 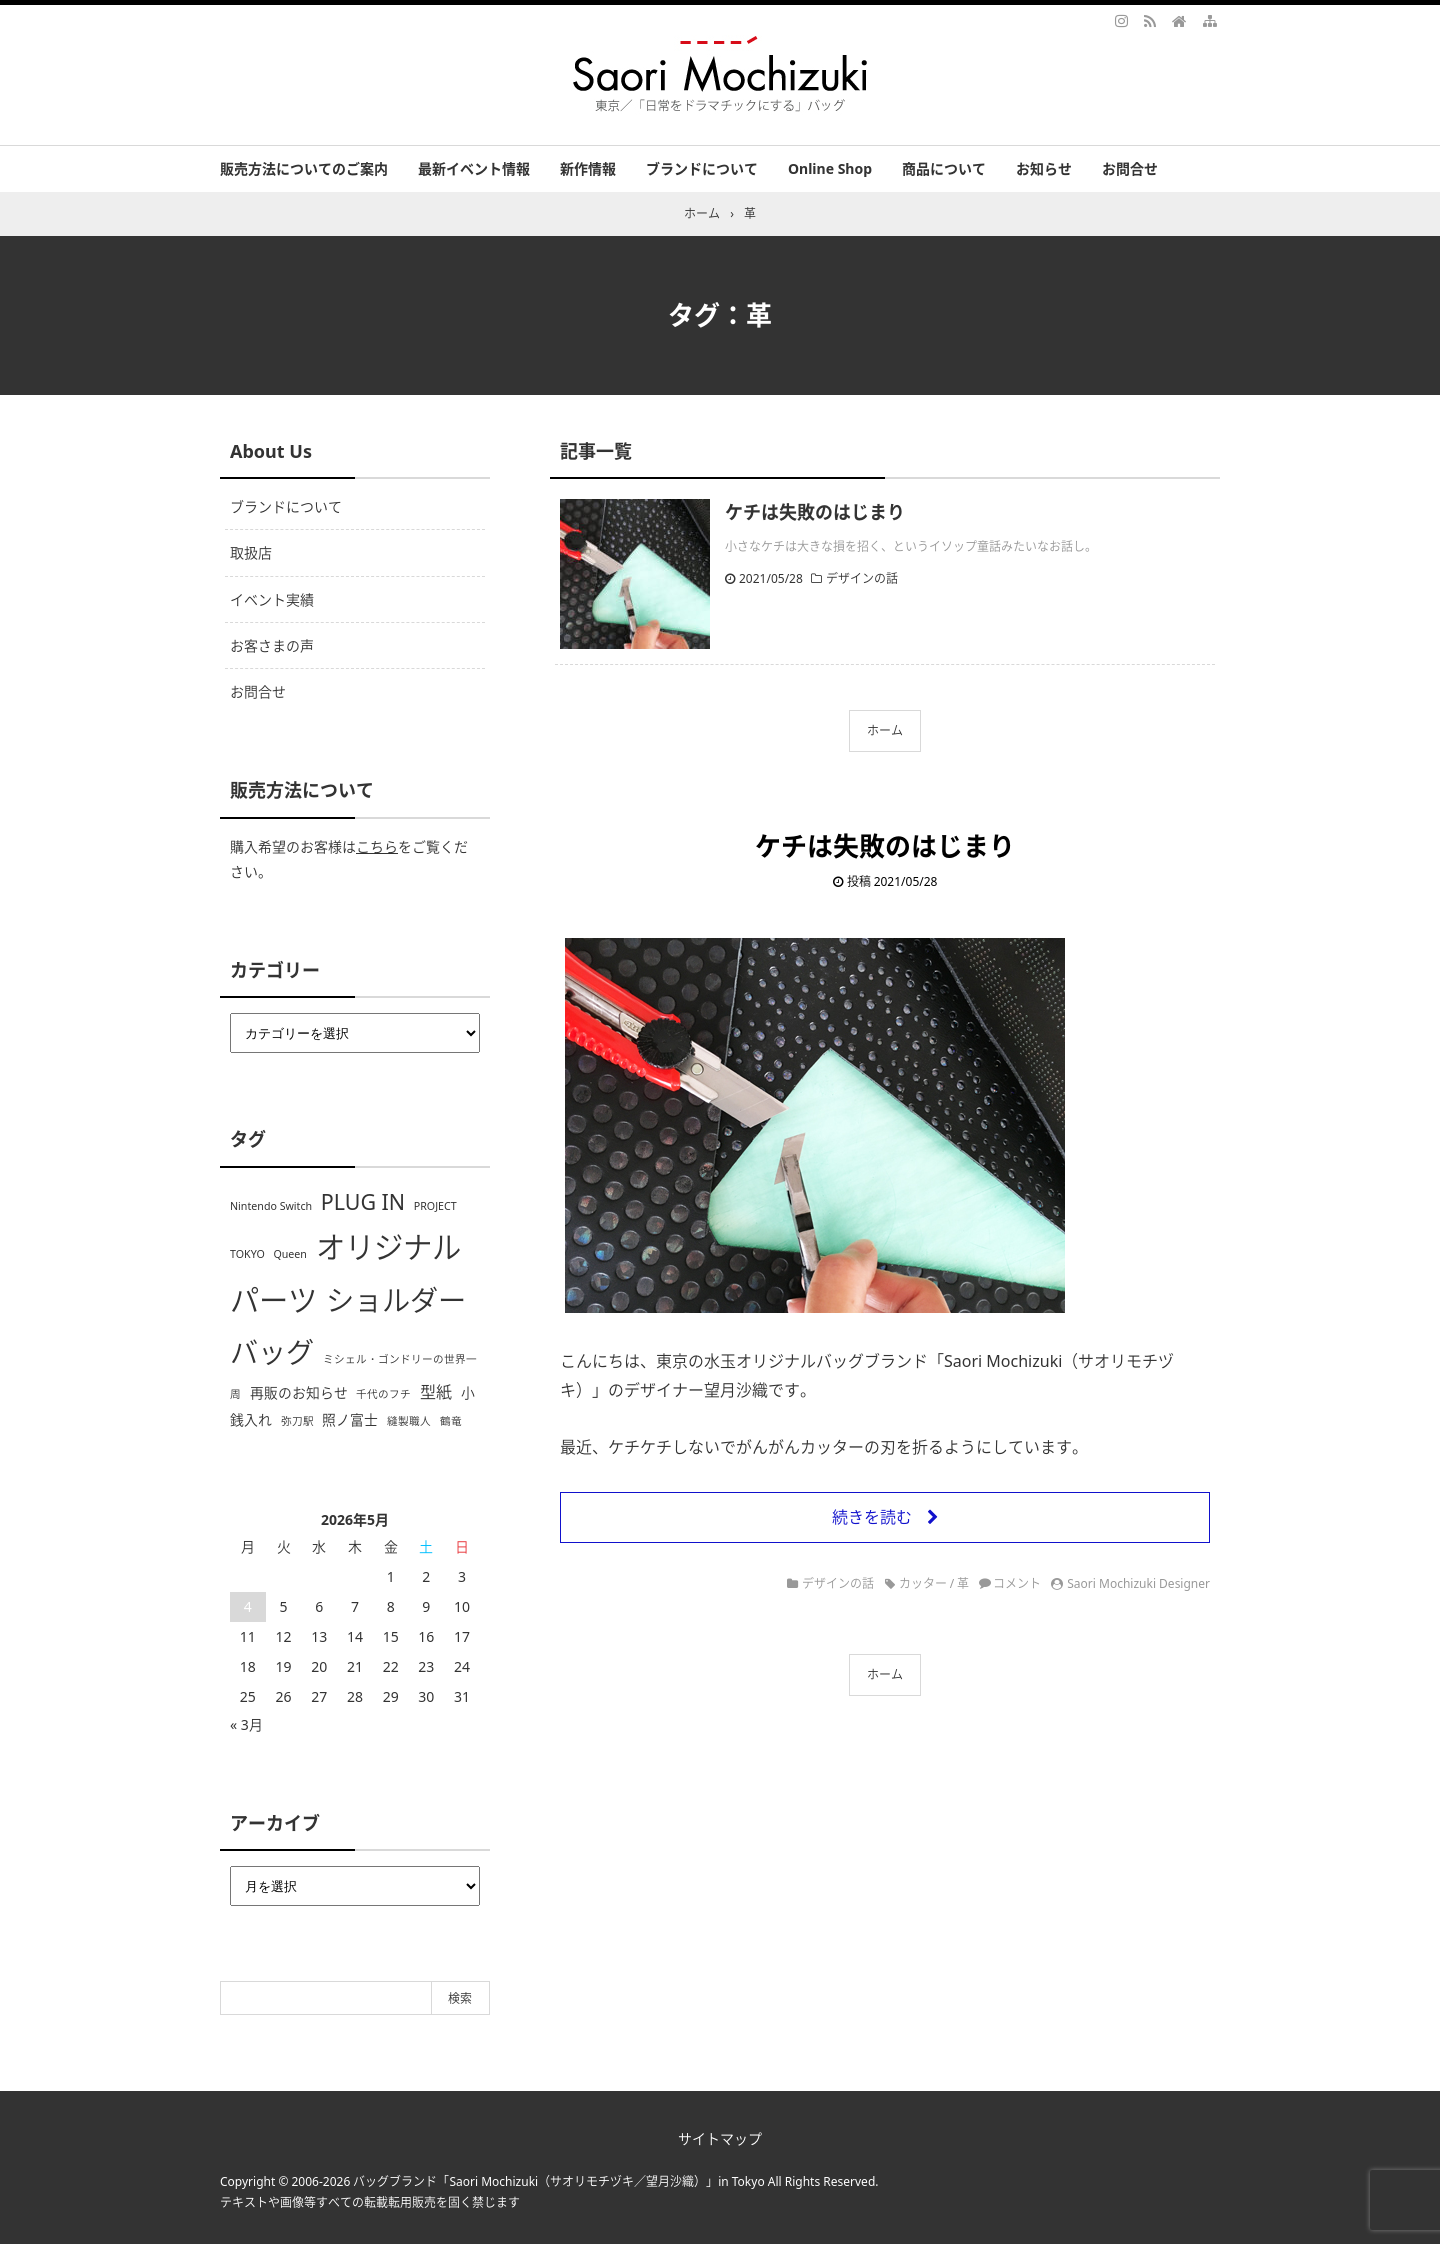 What do you see at coordinates (304, 168) in the screenshot?
I see `販売方法についてのご案内` at bounding box center [304, 168].